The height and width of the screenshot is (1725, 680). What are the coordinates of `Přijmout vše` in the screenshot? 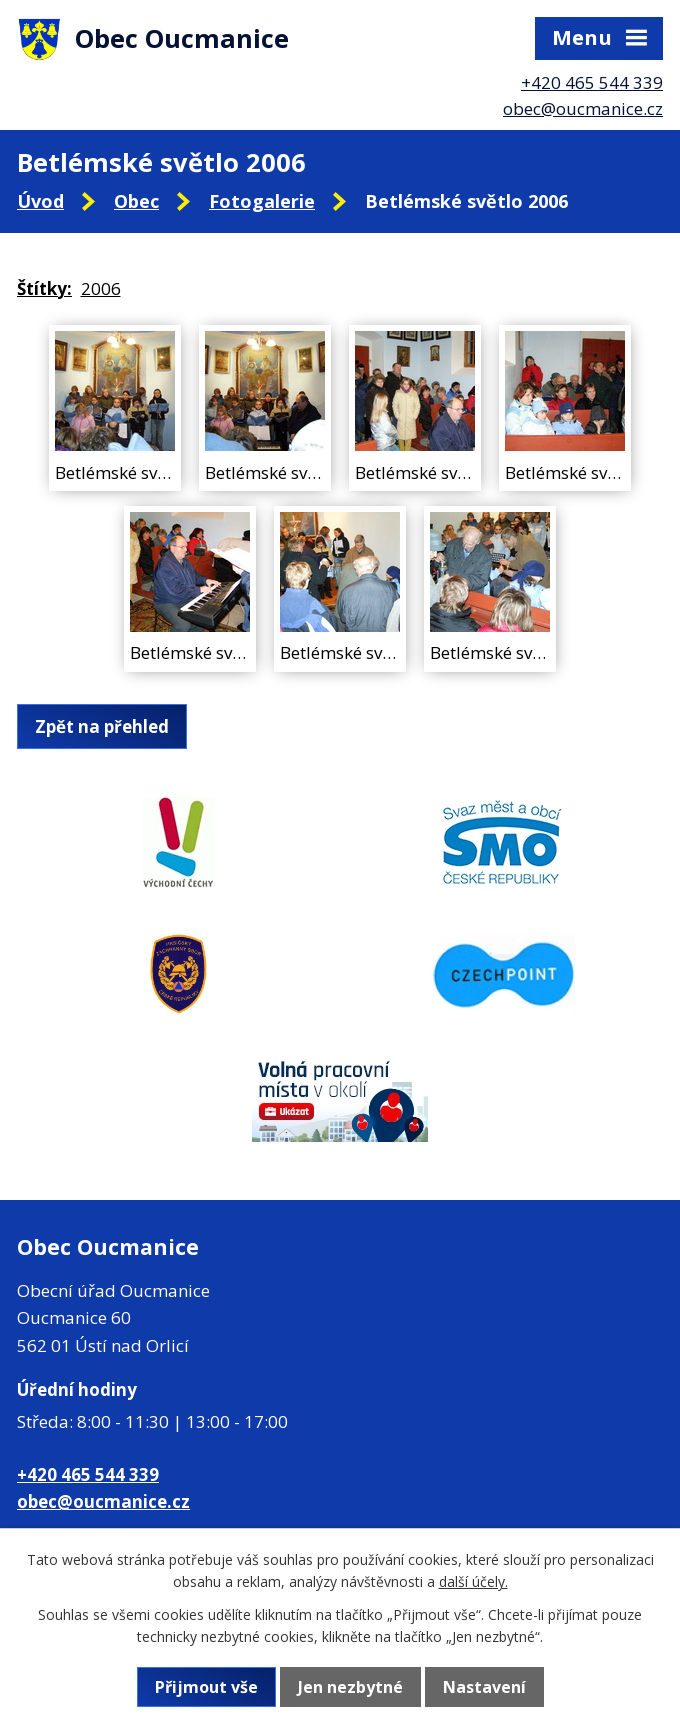 It's located at (206, 1687).